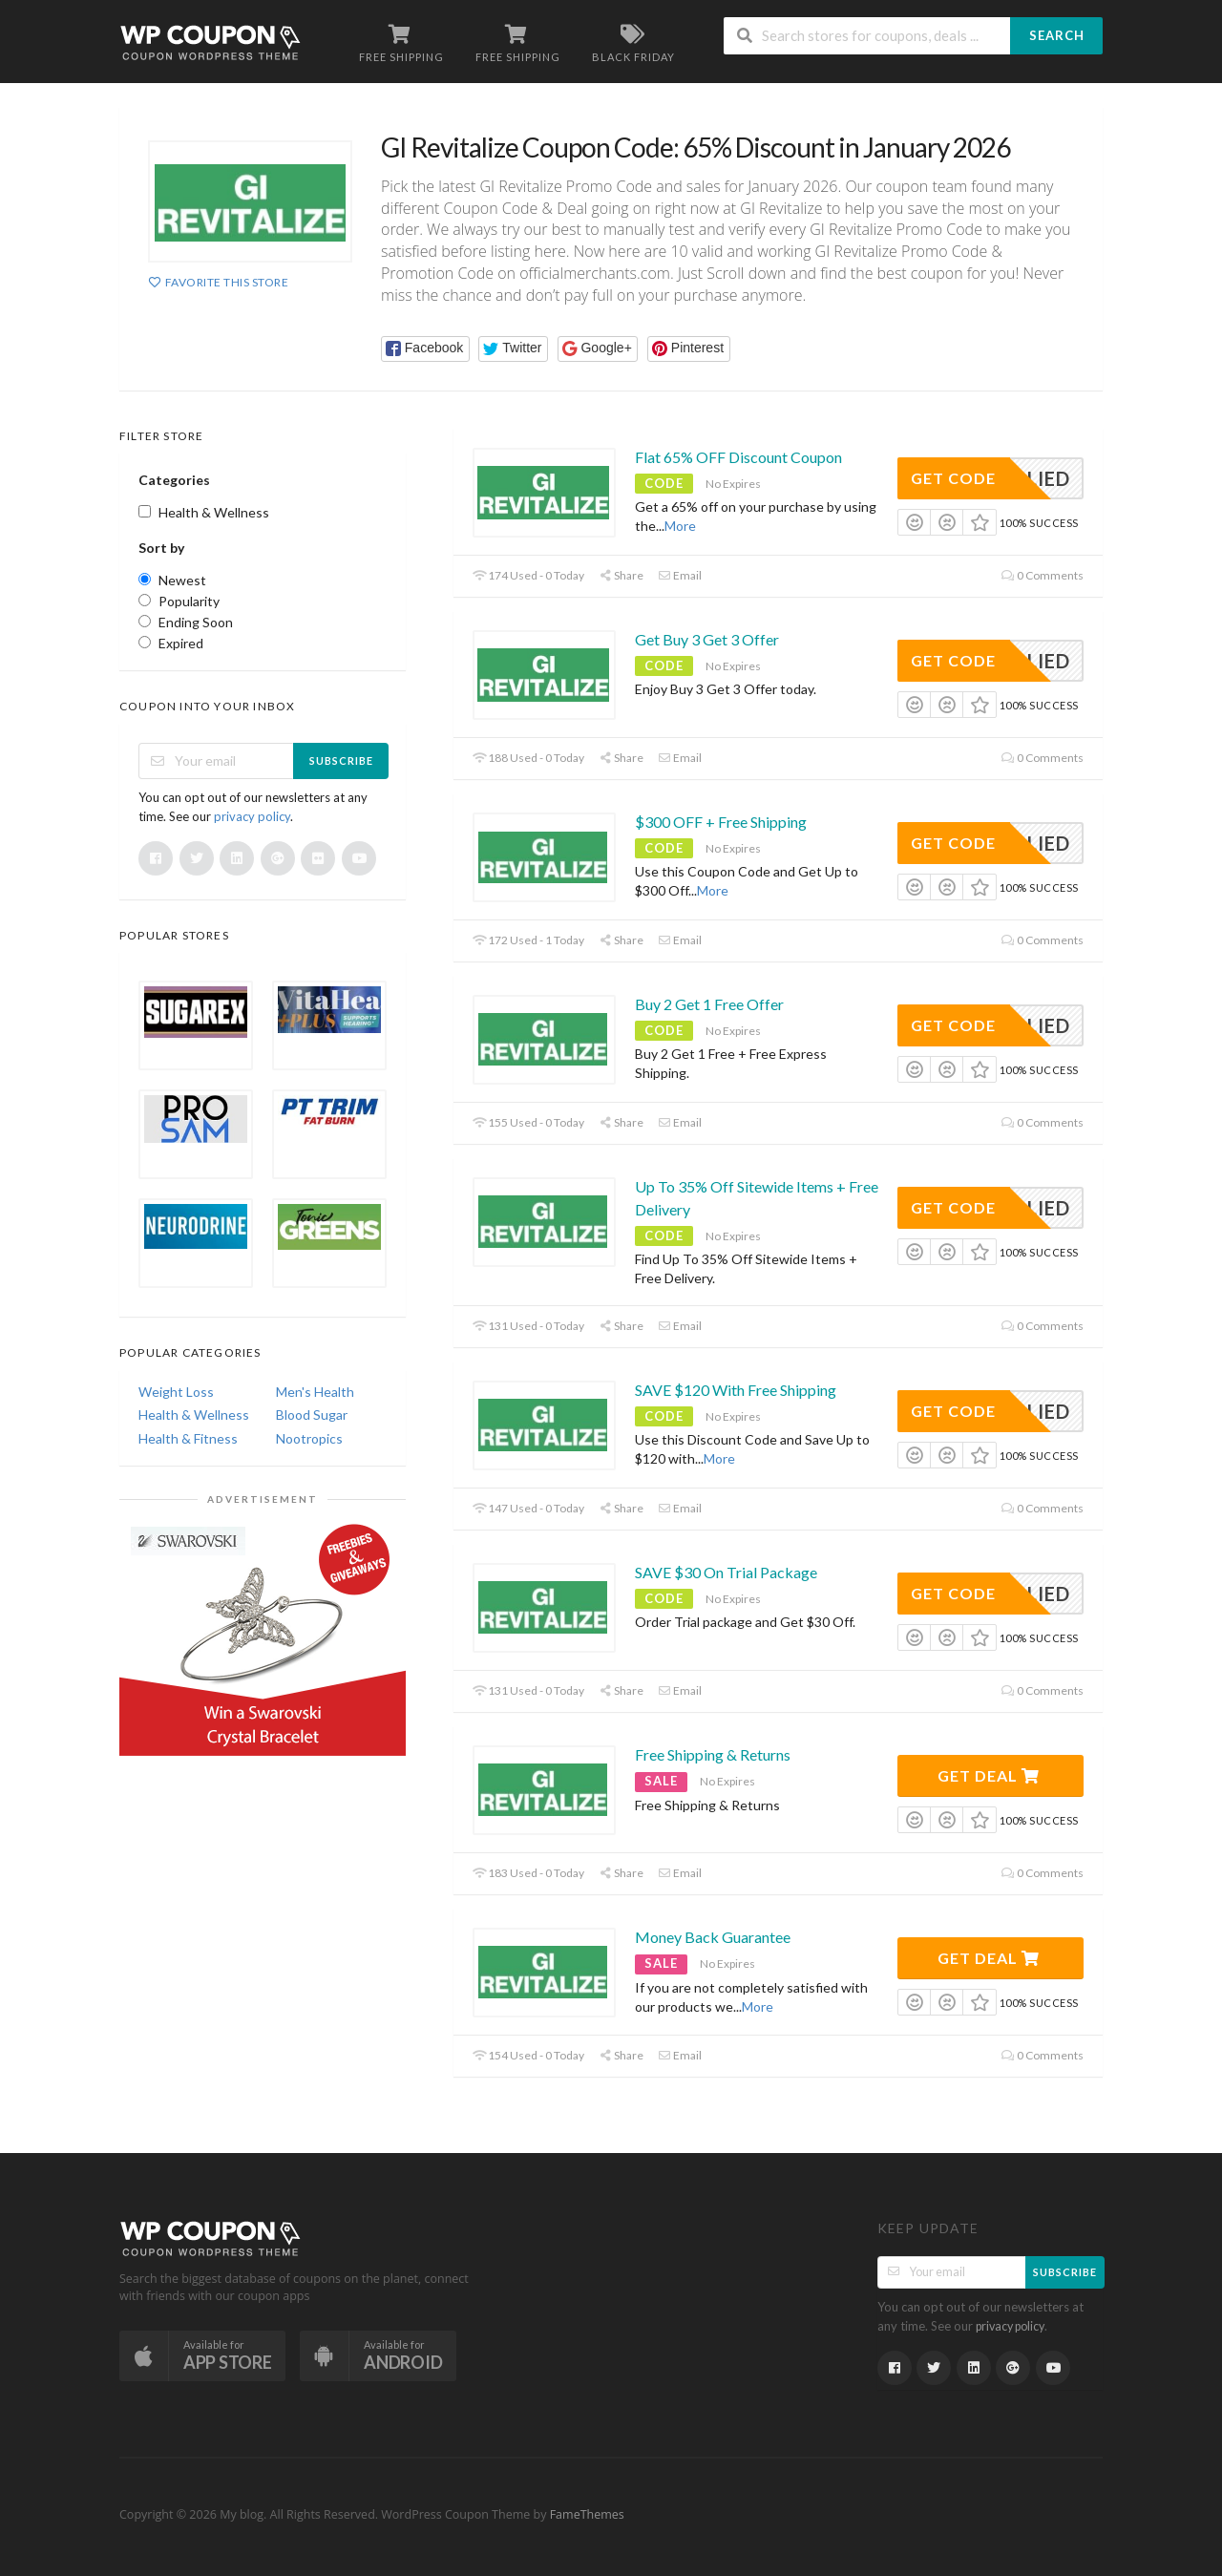 The image size is (1222, 2576). What do you see at coordinates (735, 1390) in the screenshot?
I see `SAVE $120 With Free Shipping` at bounding box center [735, 1390].